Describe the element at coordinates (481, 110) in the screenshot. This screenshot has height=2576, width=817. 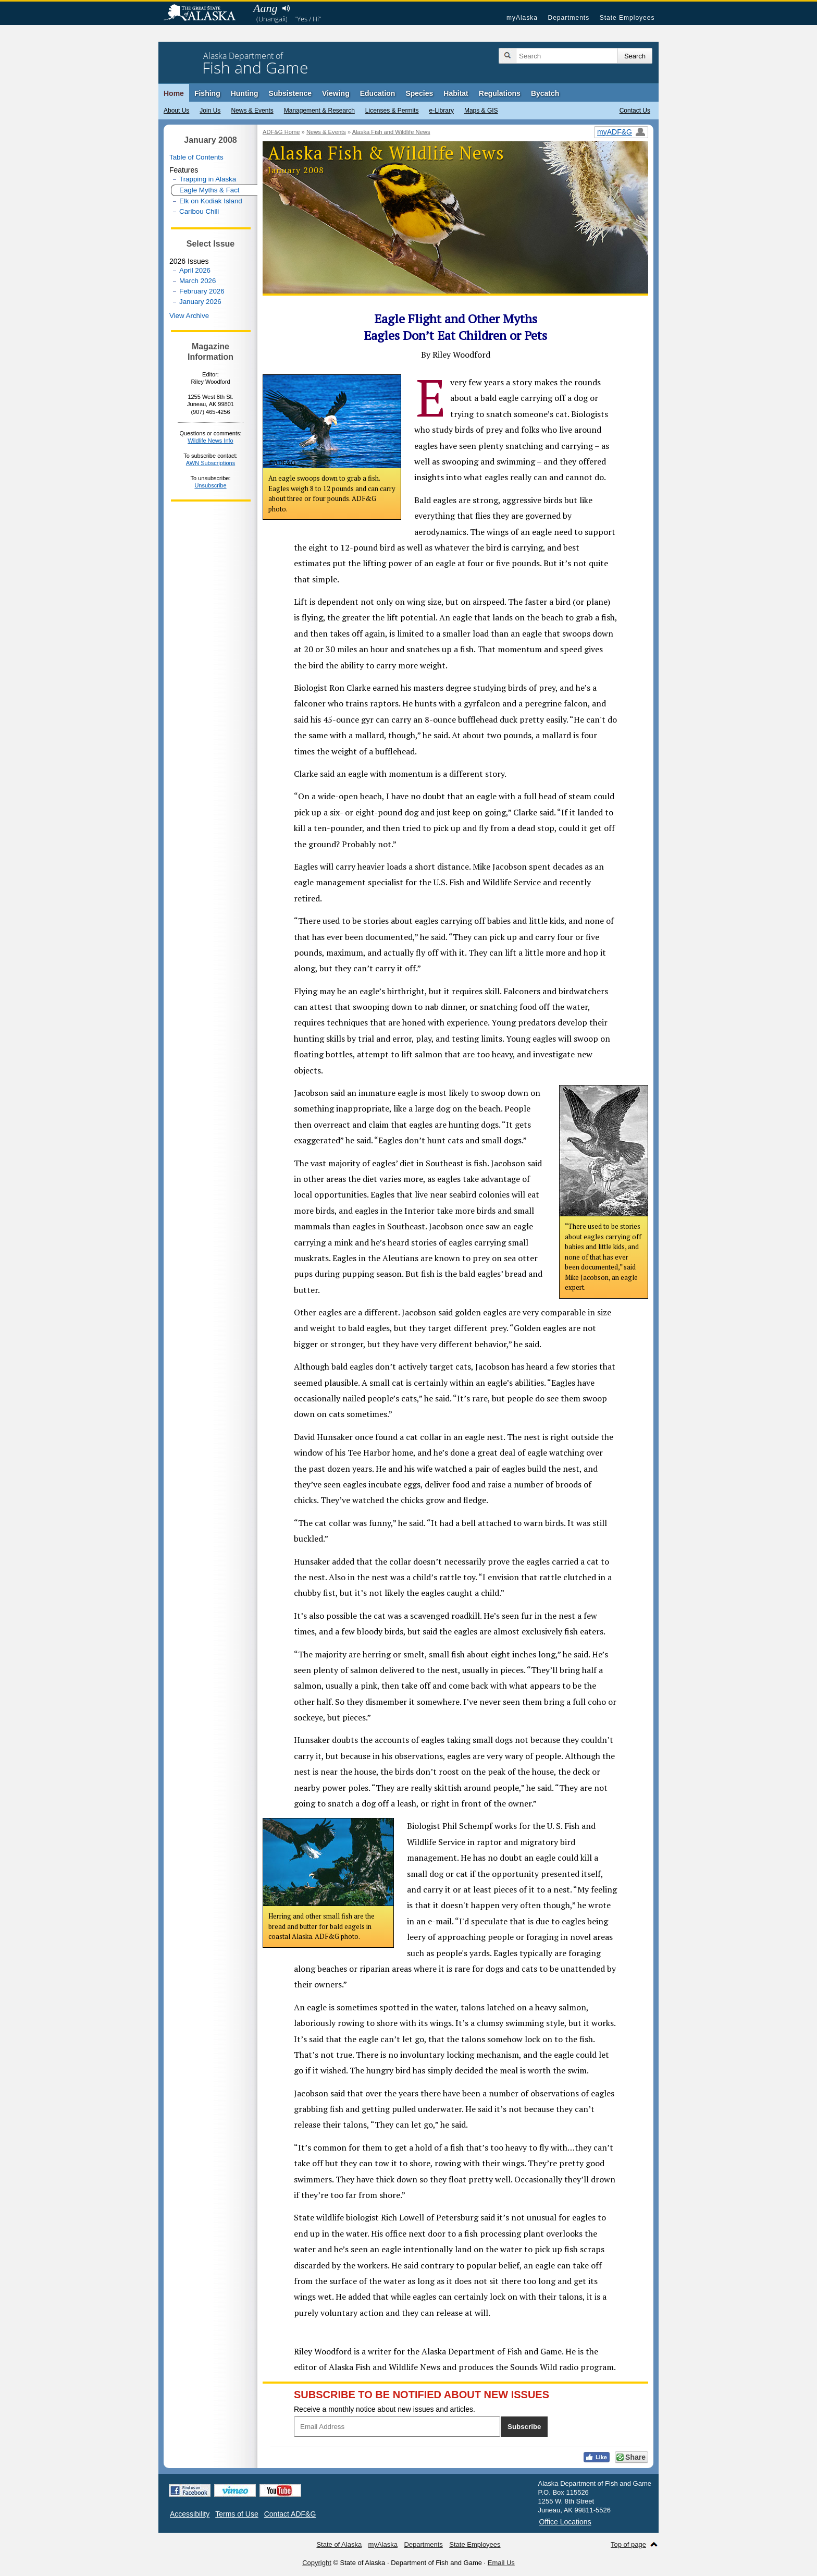
I see `Maps & GIS` at that location.